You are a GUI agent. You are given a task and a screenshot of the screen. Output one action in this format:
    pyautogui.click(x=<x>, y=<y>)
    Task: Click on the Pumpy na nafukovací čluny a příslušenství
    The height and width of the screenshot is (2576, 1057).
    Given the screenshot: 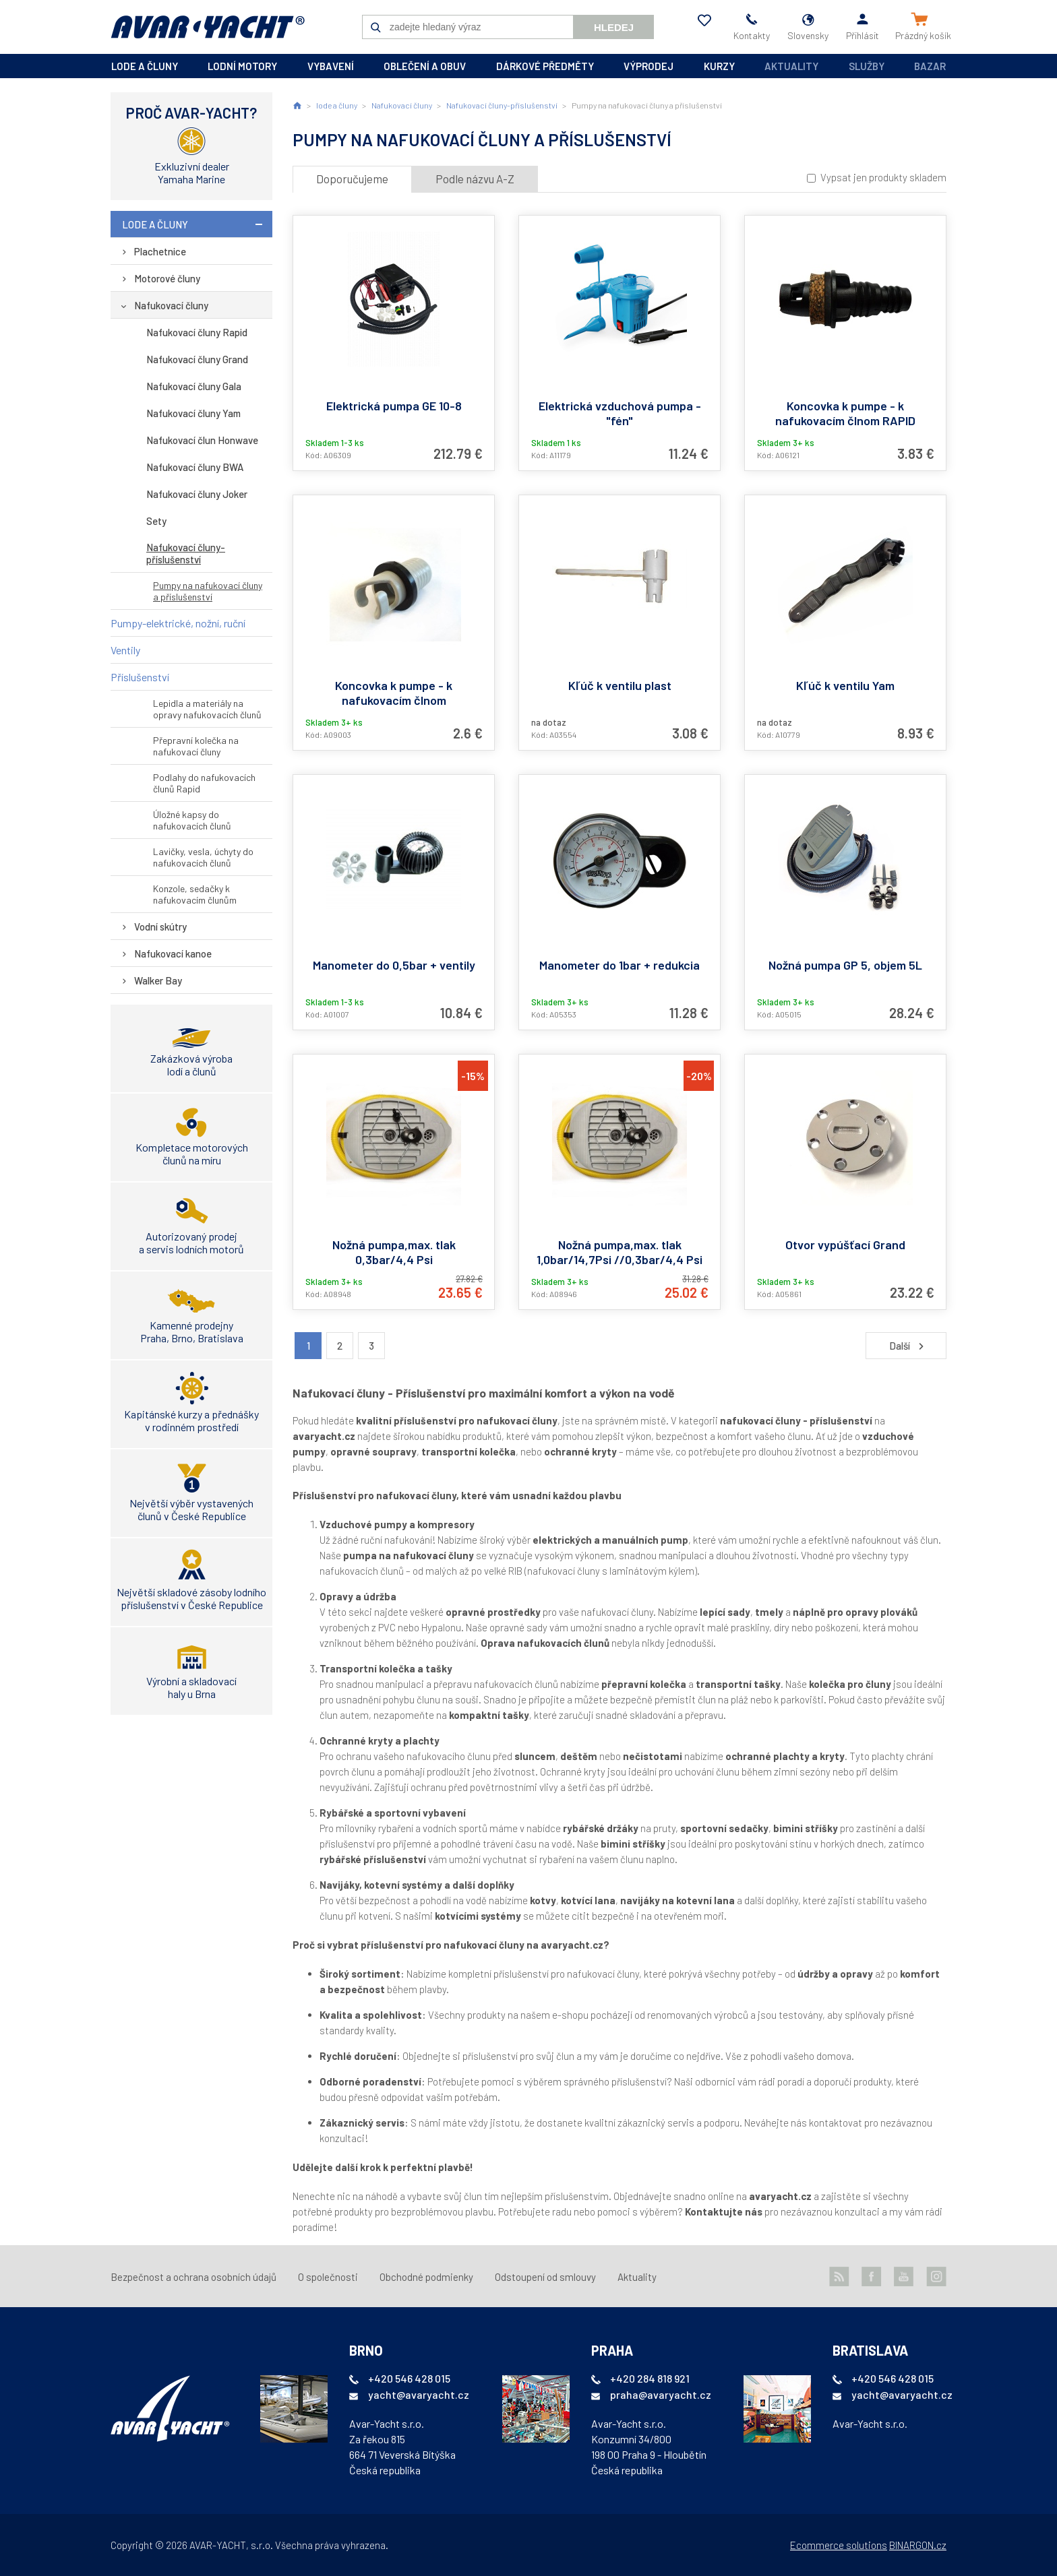 What is the action you would take?
    pyautogui.click(x=207, y=590)
    